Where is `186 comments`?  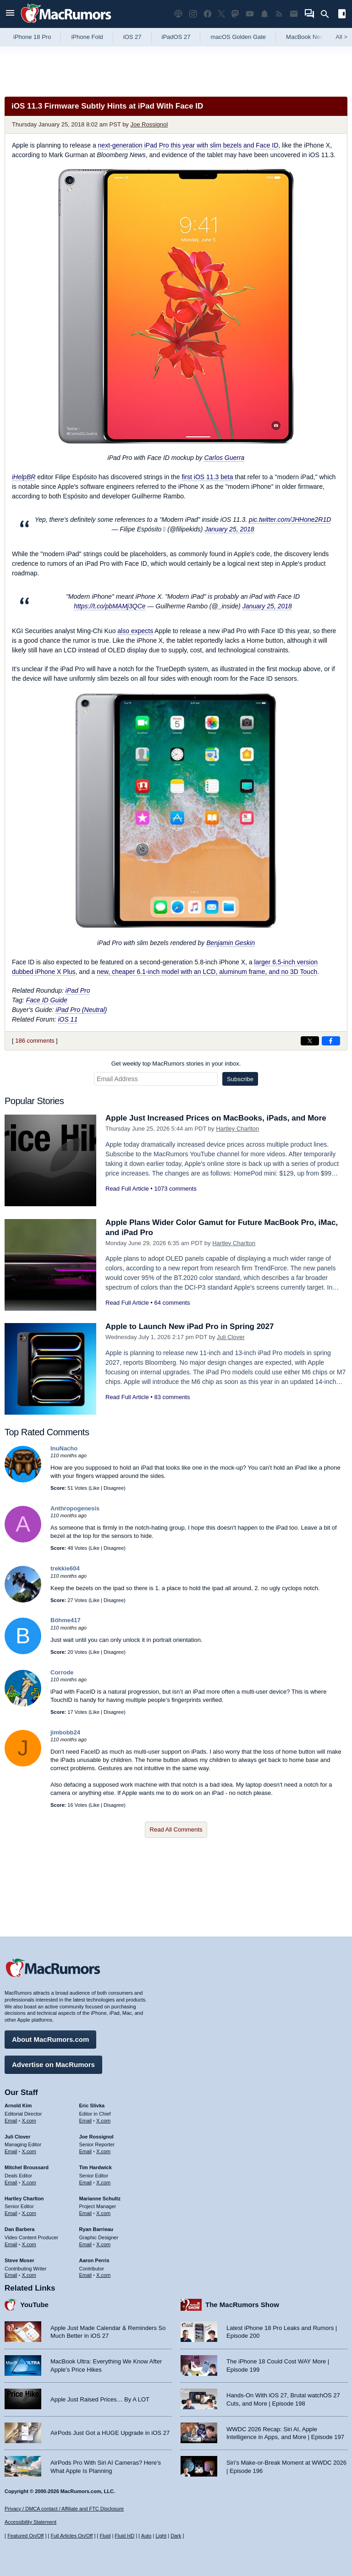
186 comments is located at coordinates (34, 1031).